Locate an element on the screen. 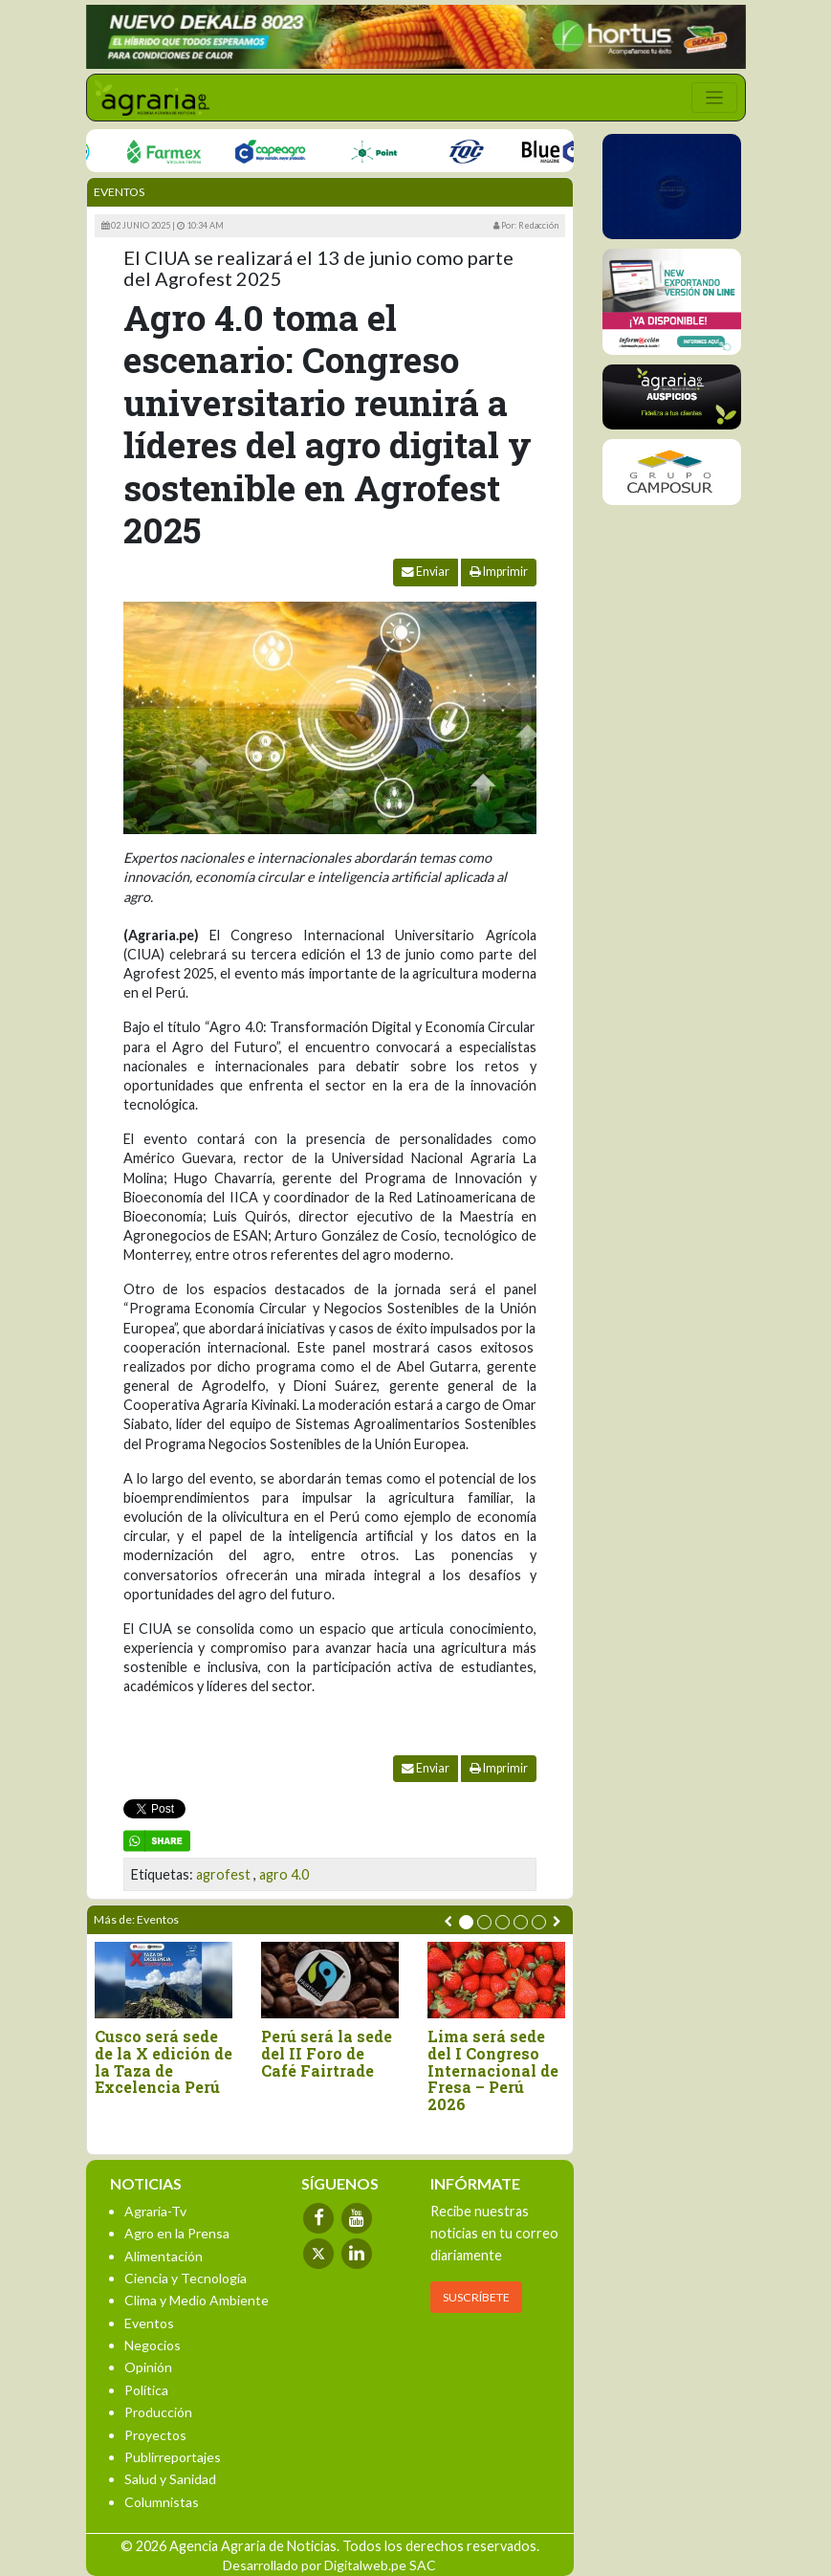  Política is located at coordinates (146, 2390).